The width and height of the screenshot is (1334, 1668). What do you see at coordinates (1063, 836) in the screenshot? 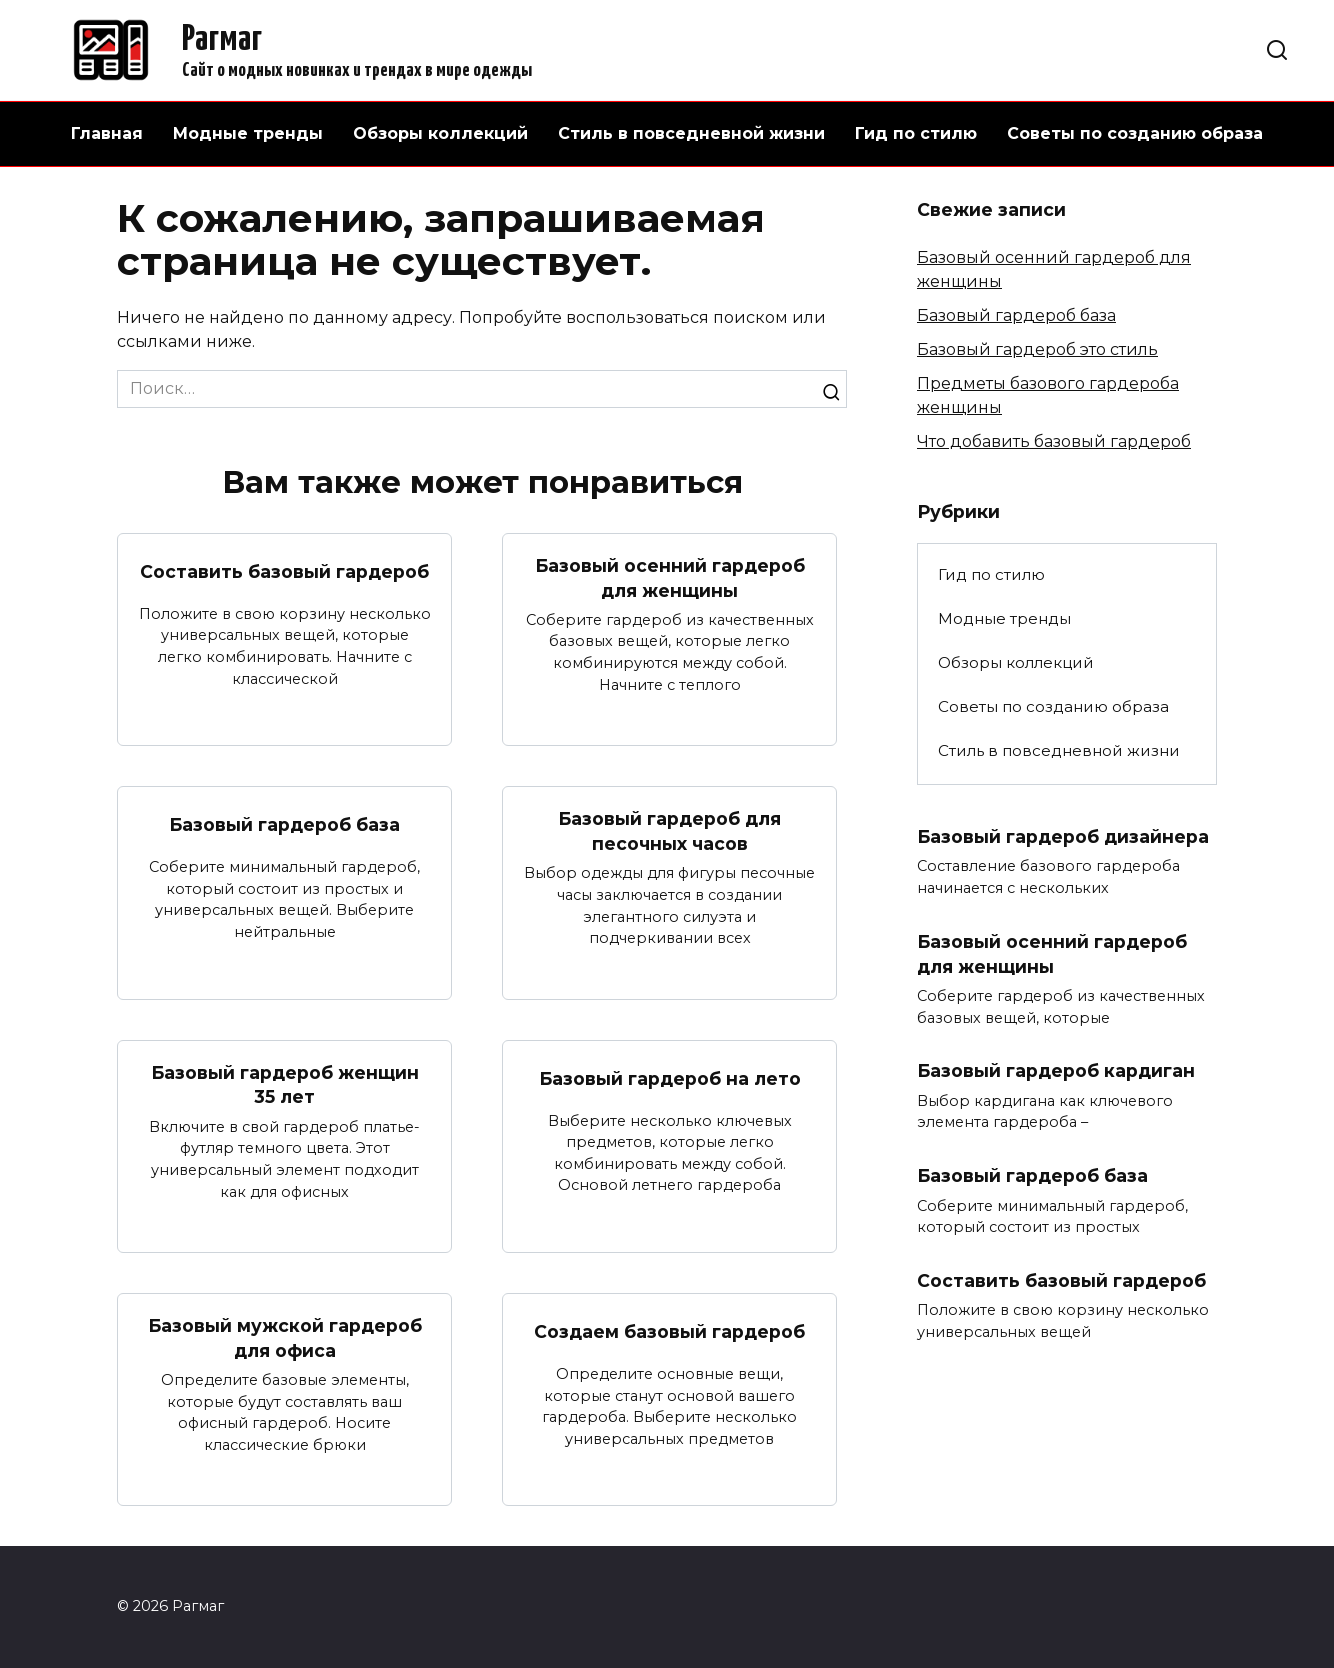
I see `Базовый гардероб дизайнера` at bounding box center [1063, 836].